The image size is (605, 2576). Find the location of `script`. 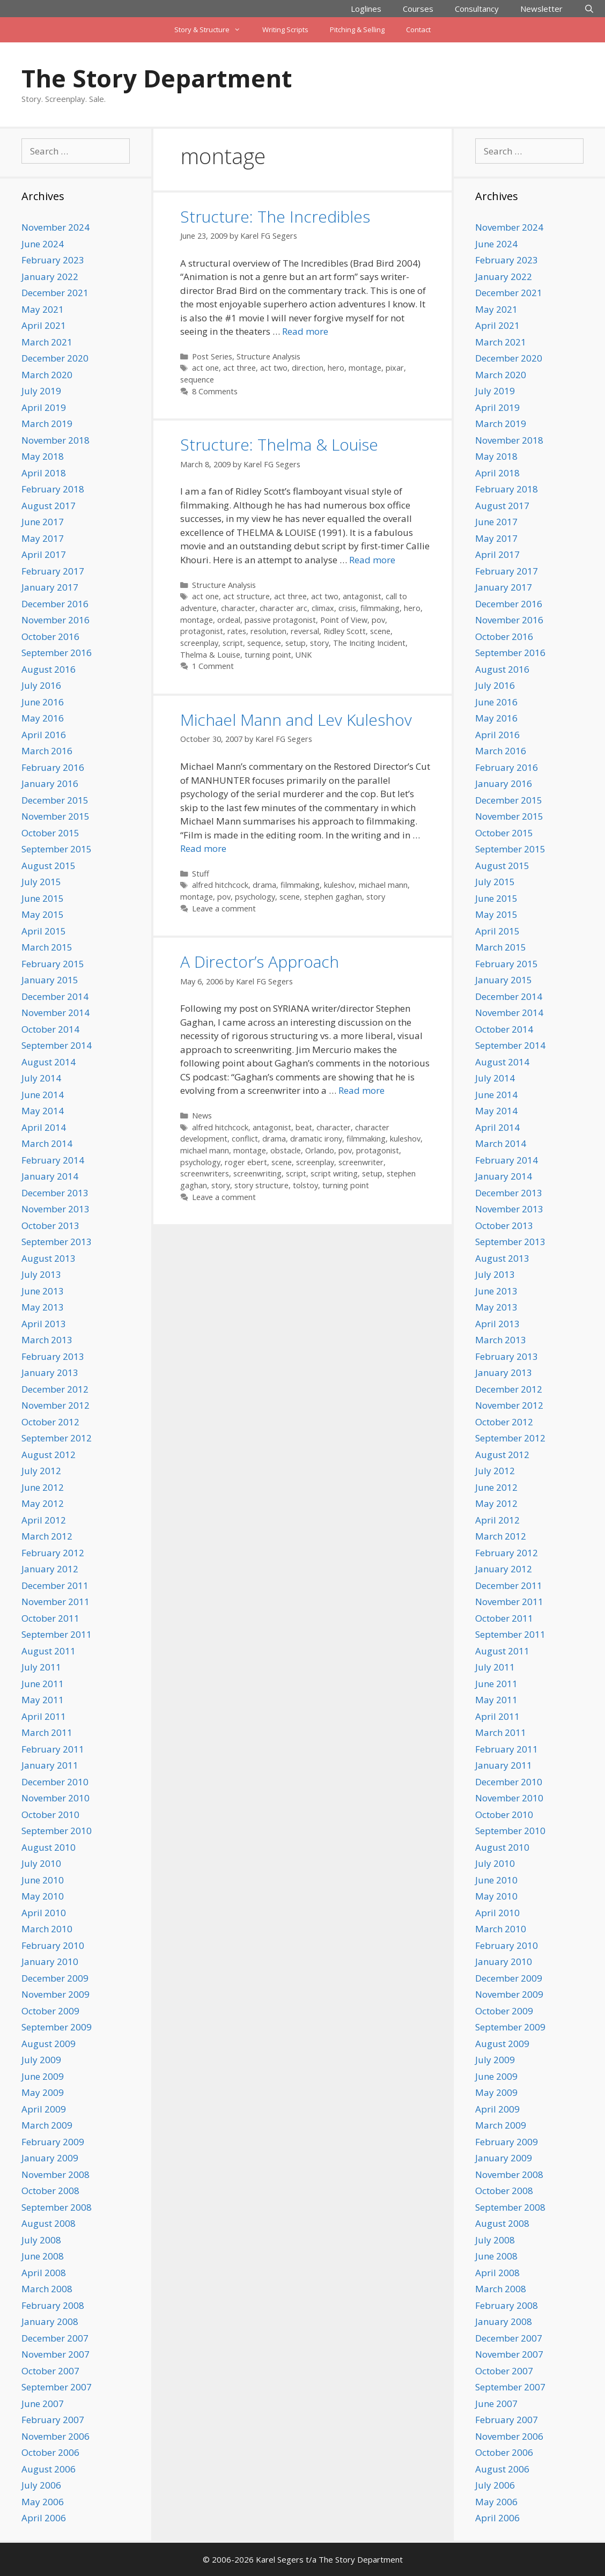

script is located at coordinates (233, 643).